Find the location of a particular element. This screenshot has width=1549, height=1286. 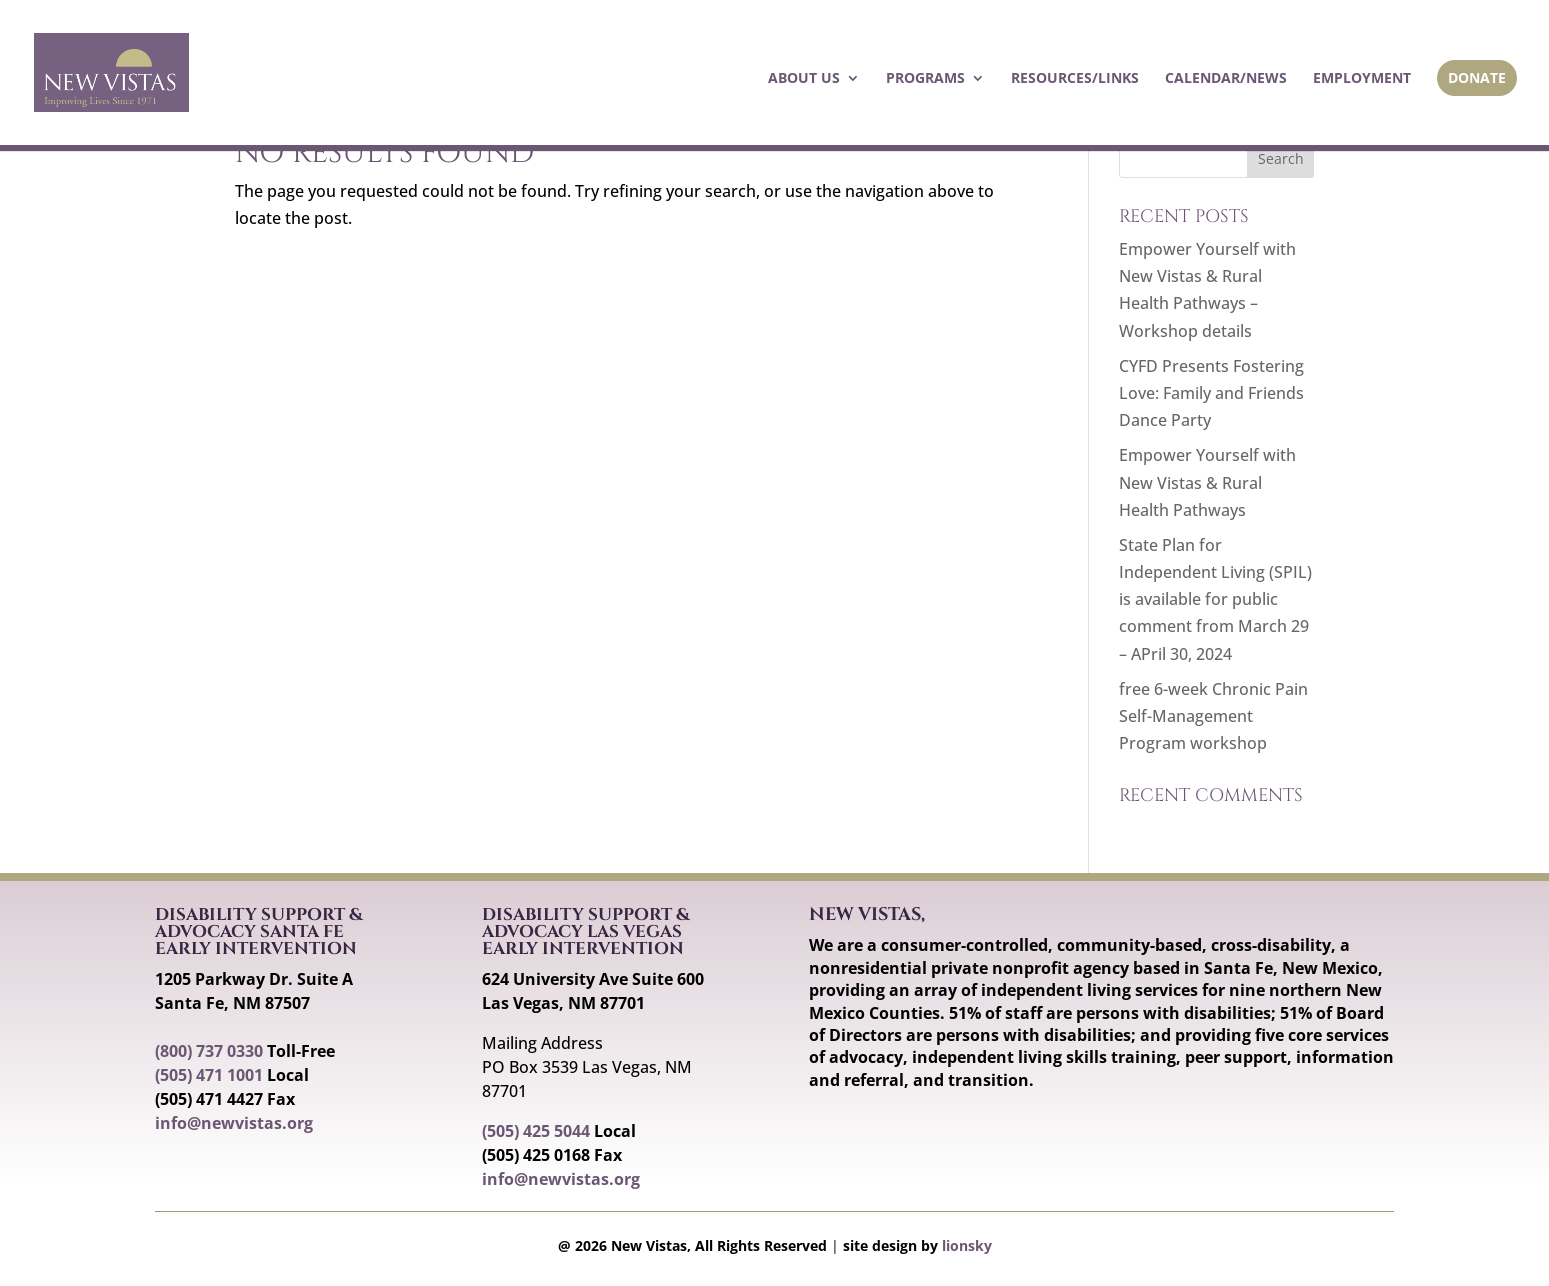

(505) 425 5044 is located at coordinates (536, 1131).